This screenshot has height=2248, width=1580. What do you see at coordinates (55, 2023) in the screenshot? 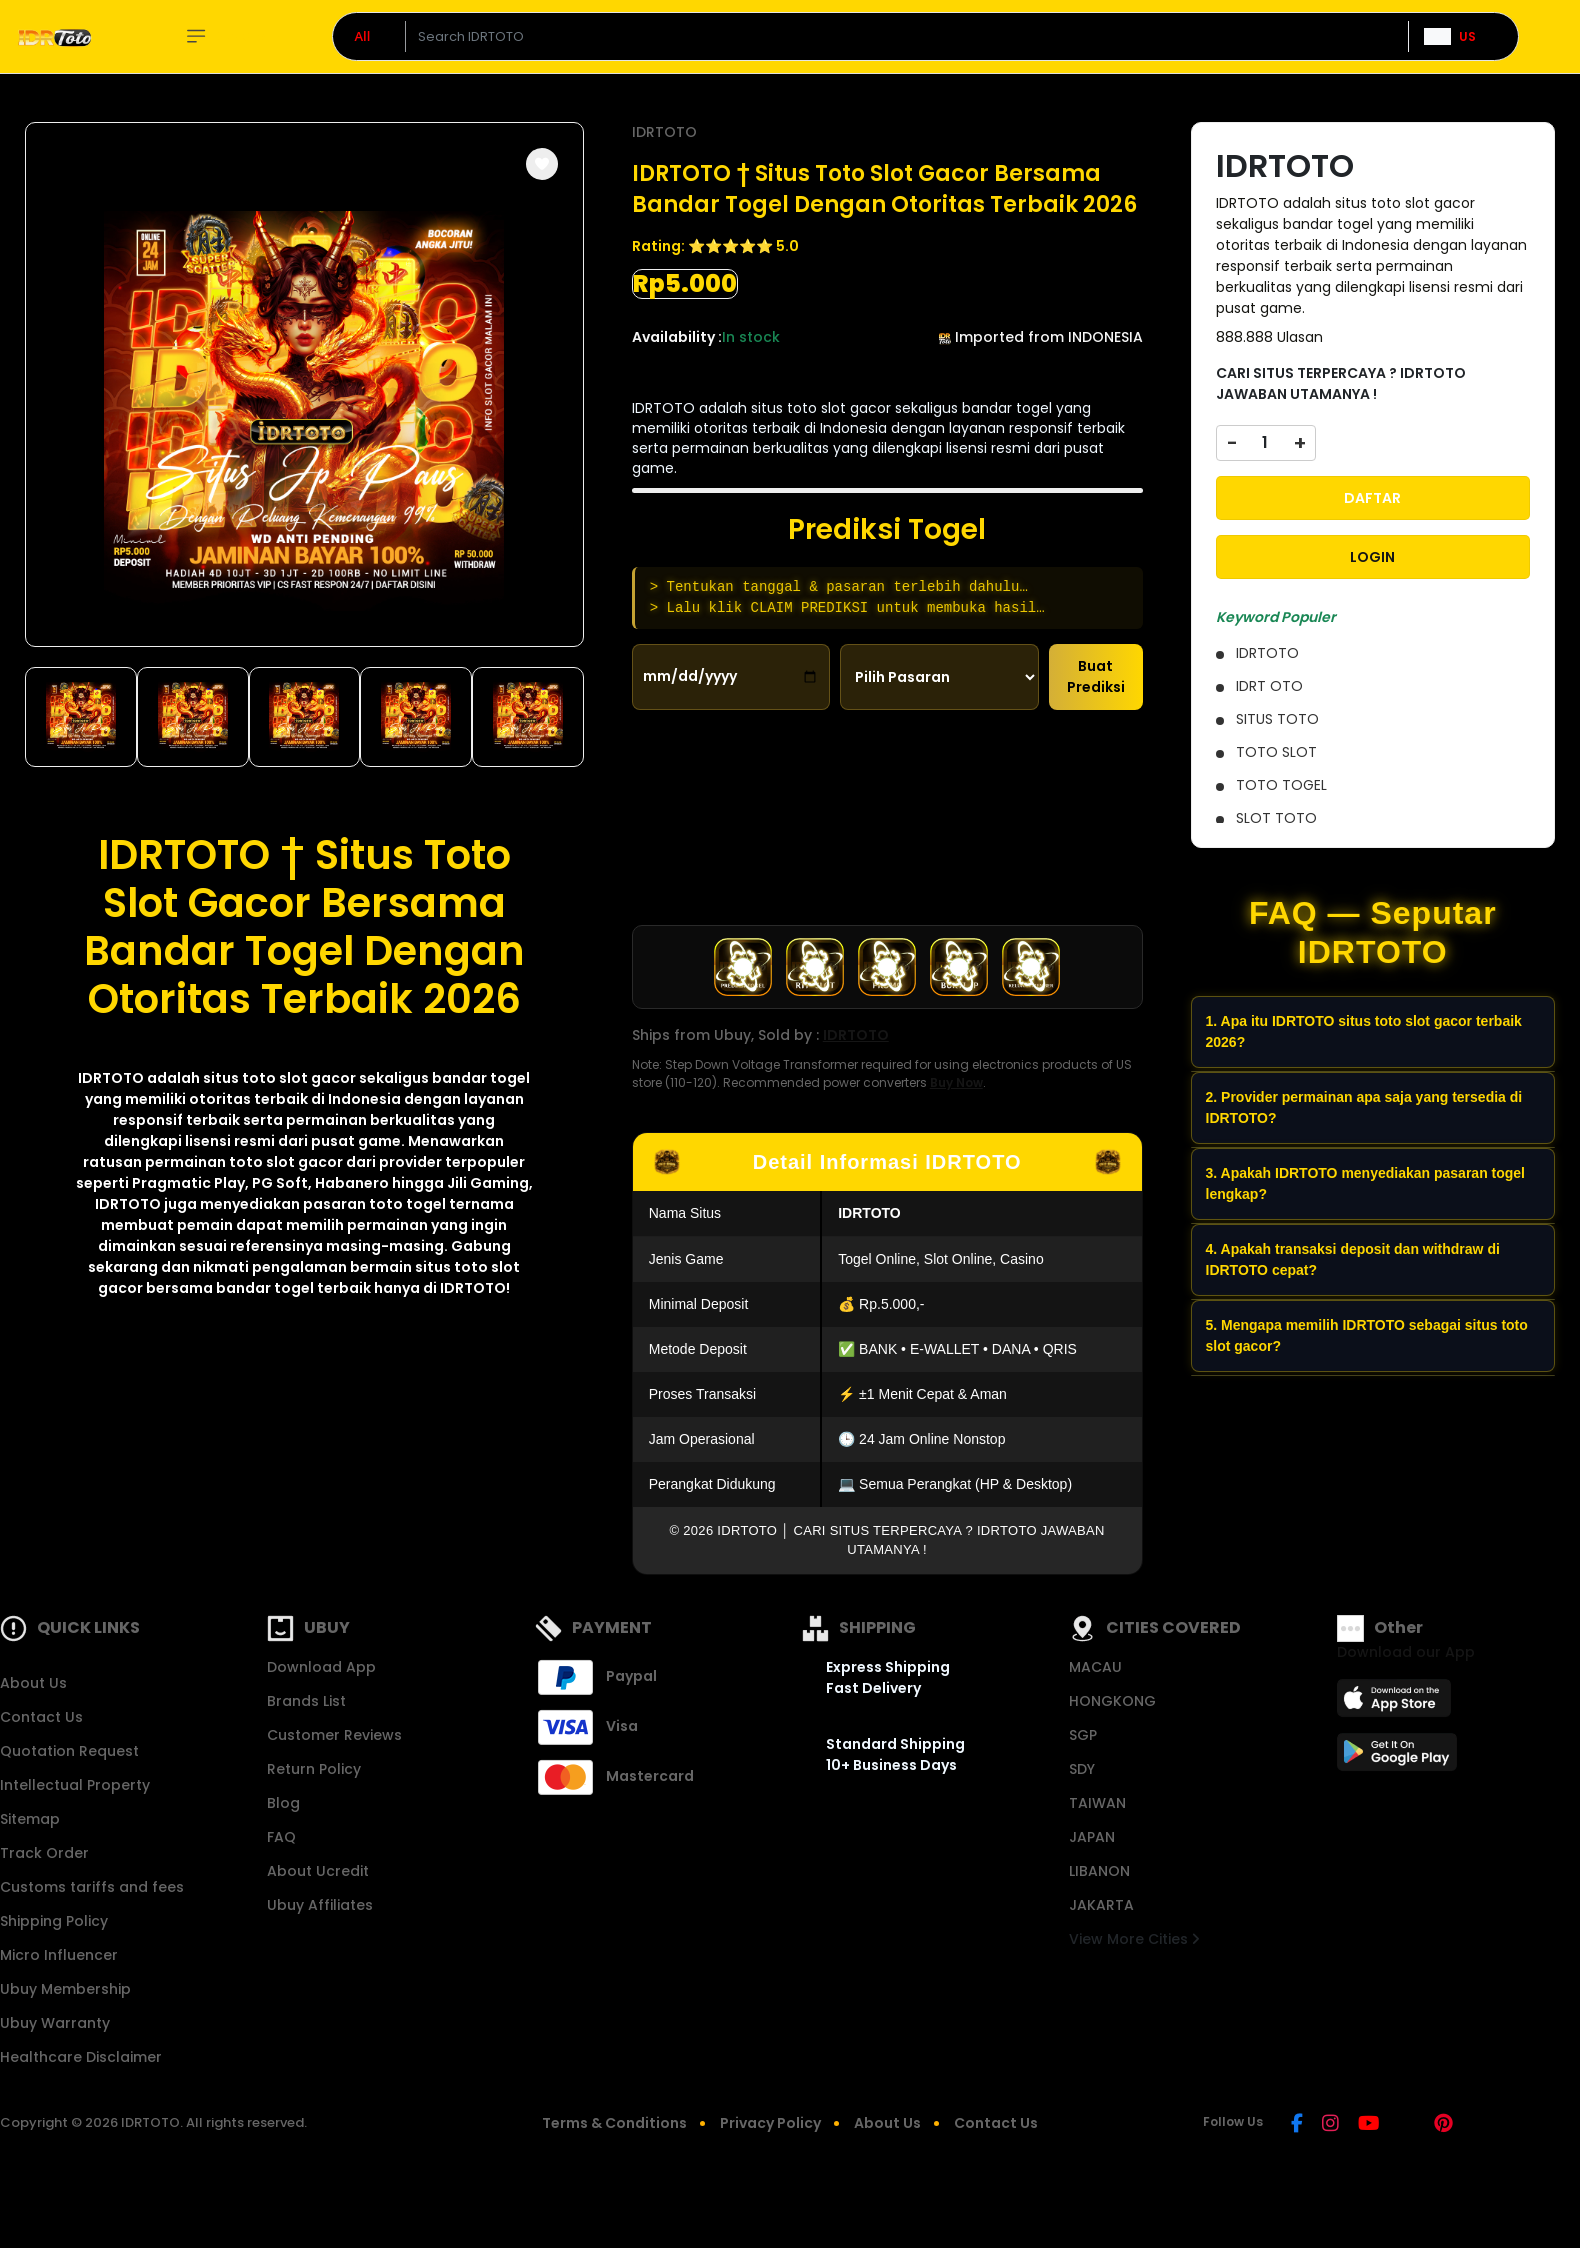
I see `Ubuy Warranty` at bounding box center [55, 2023].